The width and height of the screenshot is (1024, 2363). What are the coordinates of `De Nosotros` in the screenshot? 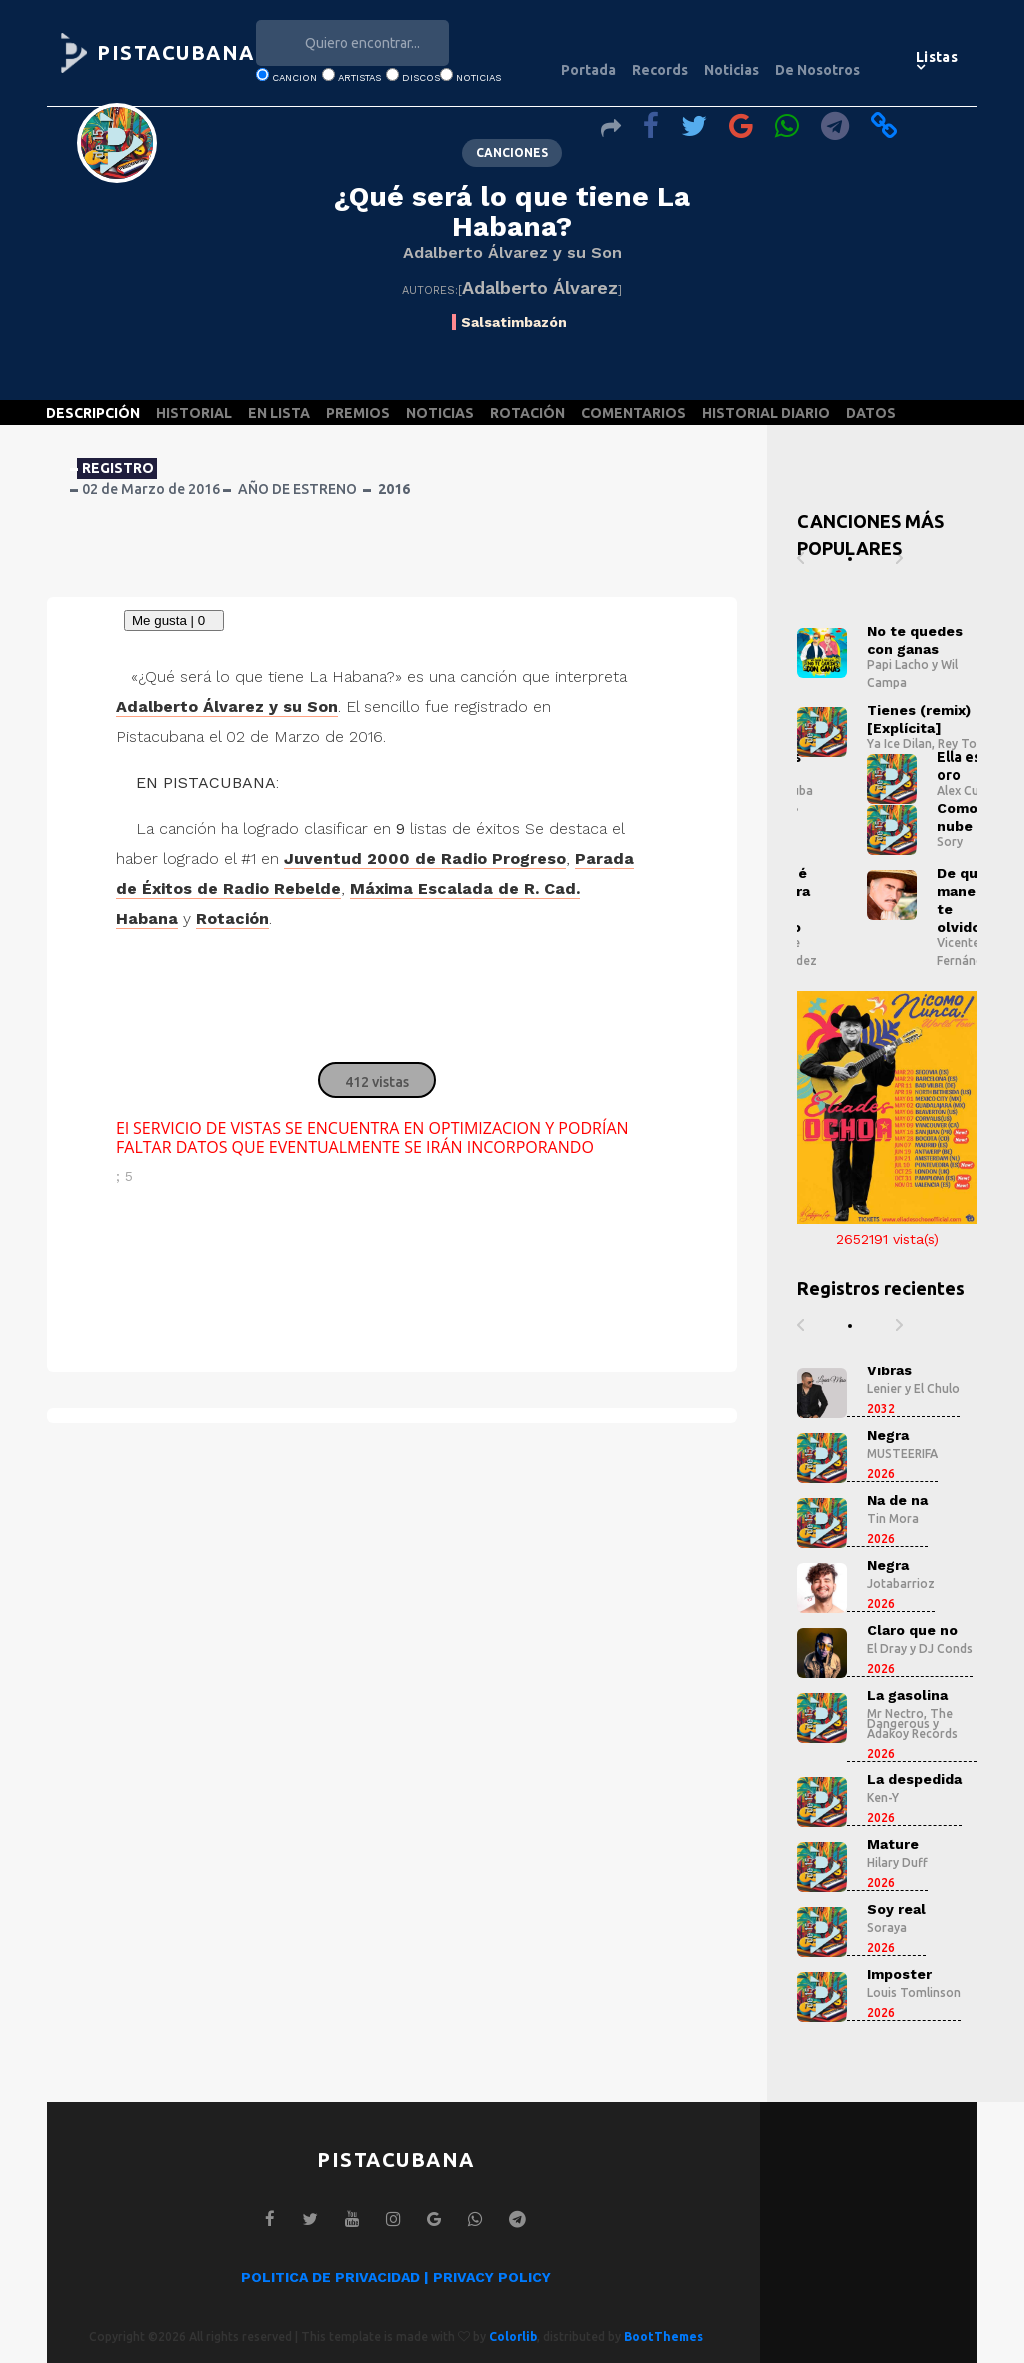 It's located at (817, 70).